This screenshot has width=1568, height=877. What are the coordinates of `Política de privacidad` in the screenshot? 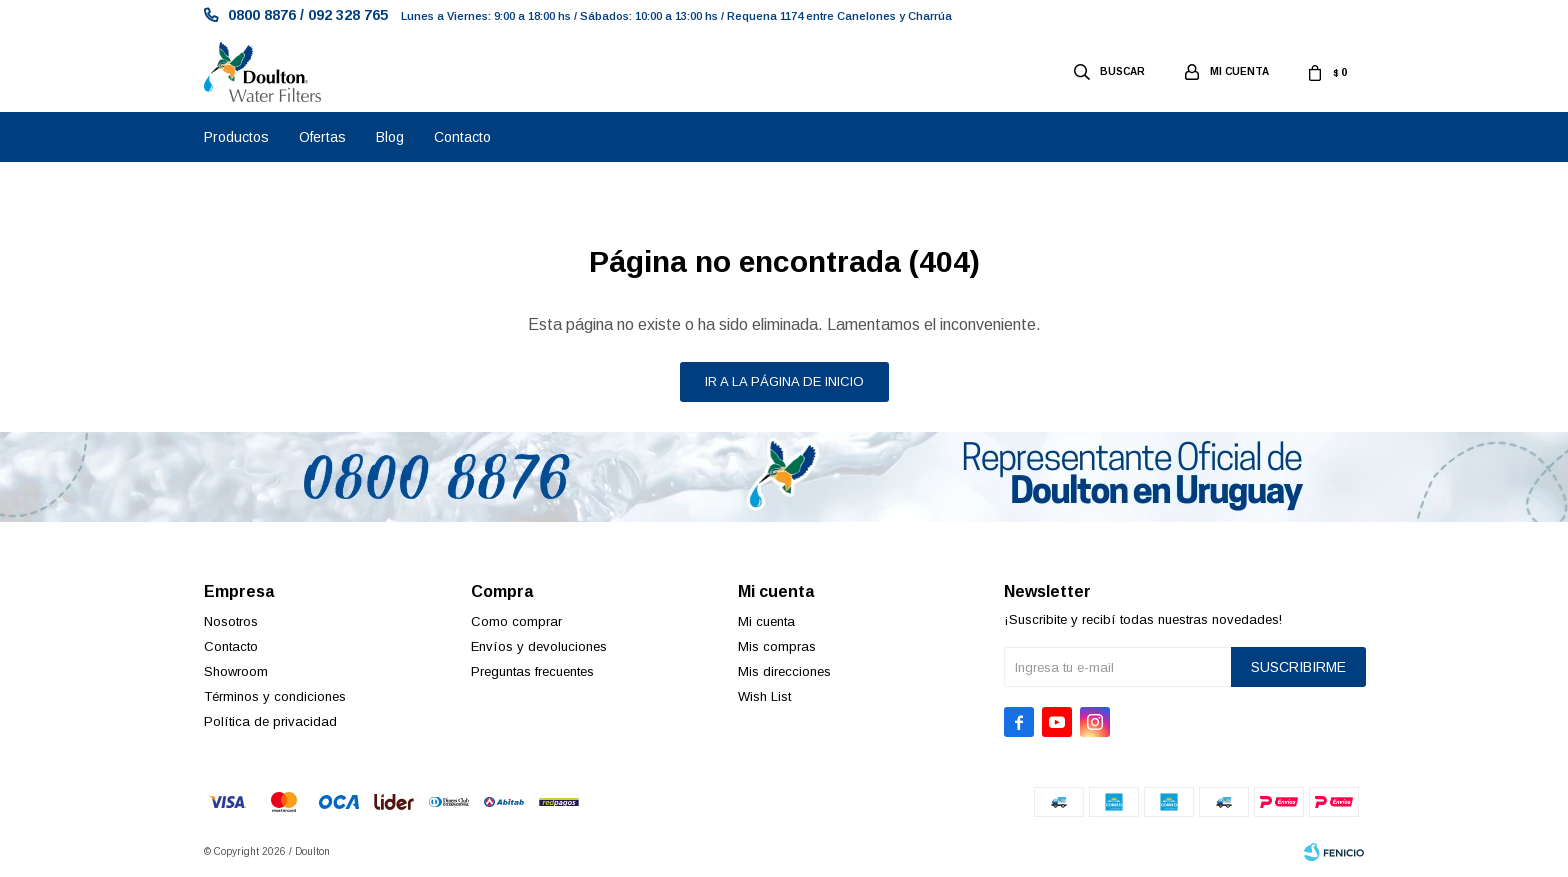 It's located at (270, 721).